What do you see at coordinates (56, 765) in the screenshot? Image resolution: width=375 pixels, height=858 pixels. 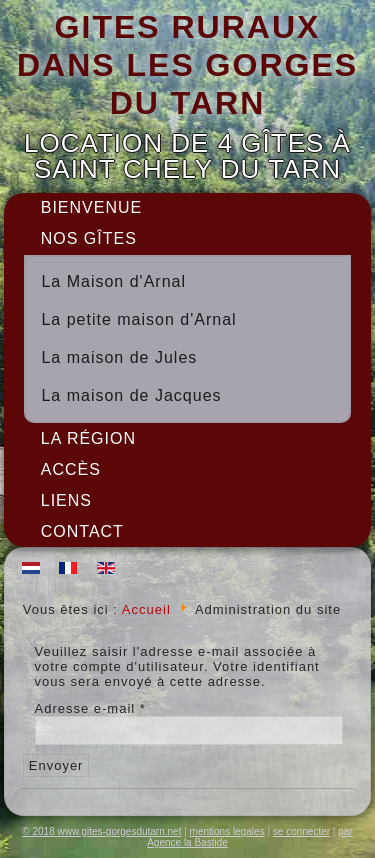 I see `Envoyer` at bounding box center [56, 765].